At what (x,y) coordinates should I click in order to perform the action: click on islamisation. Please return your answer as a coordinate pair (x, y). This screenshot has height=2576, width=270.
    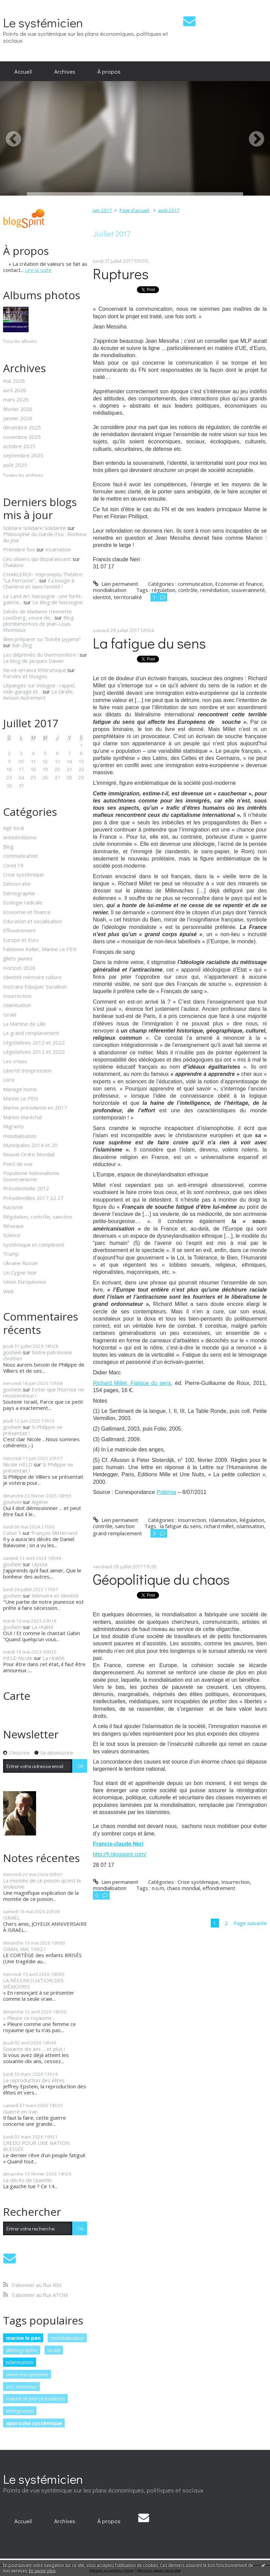
    Looking at the image, I should click on (19, 2362).